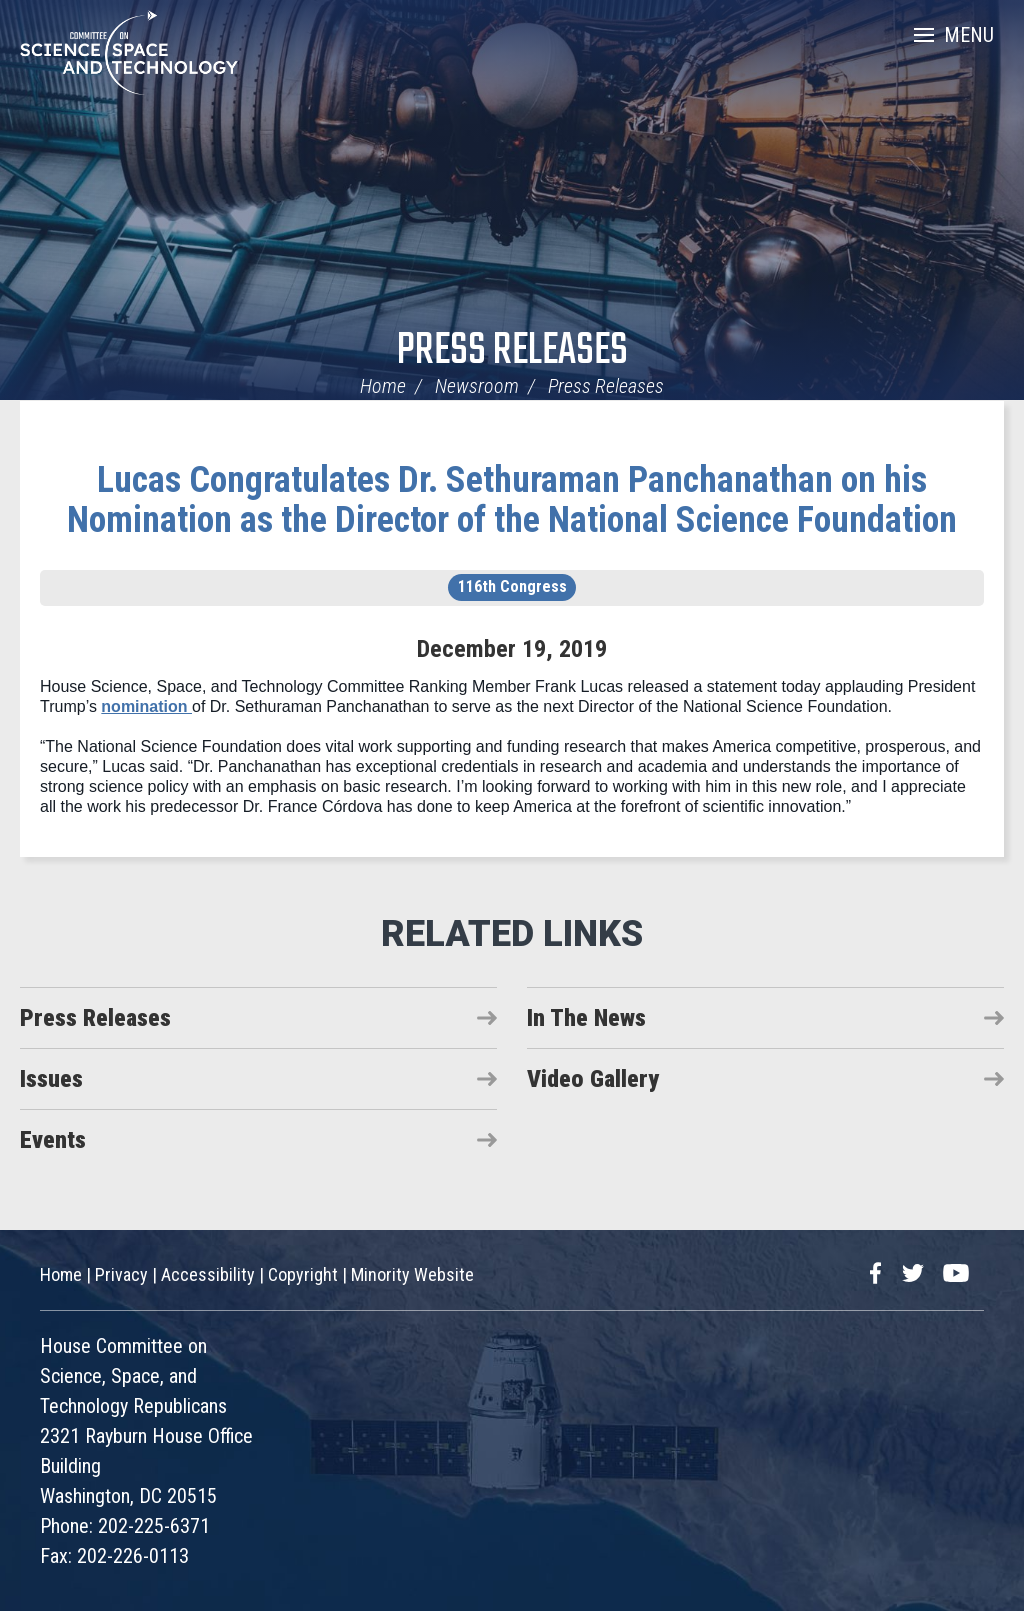  I want to click on Accessibility, so click(208, 1274).